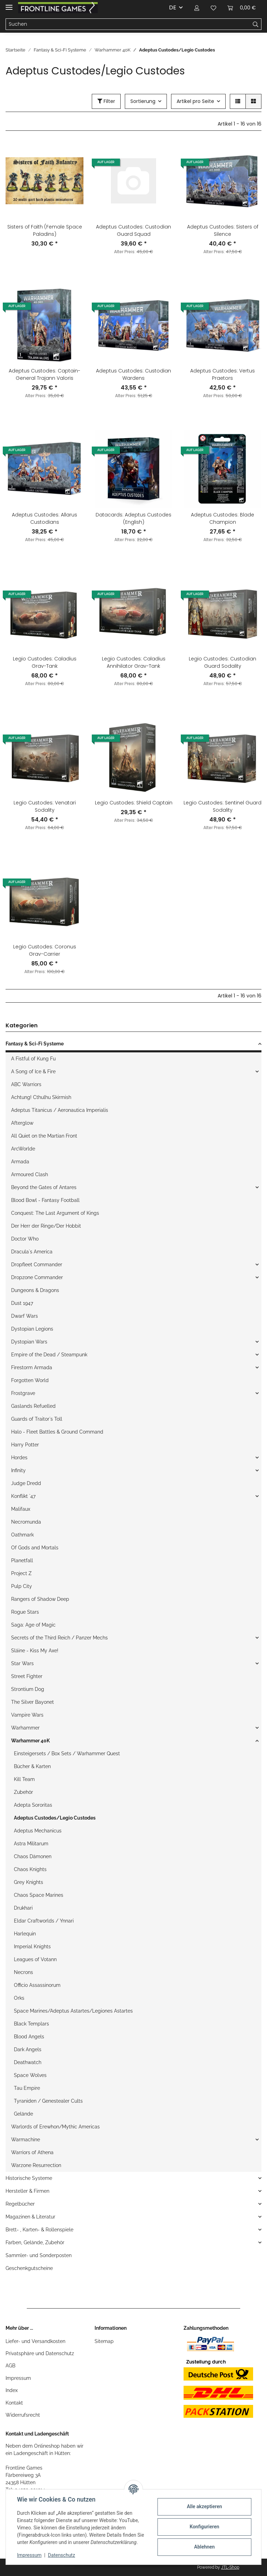 The image size is (267, 2576). What do you see at coordinates (39, 2255) in the screenshot?
I see `Sammler- und Sonderposten` at bounding box center [39, 2255].